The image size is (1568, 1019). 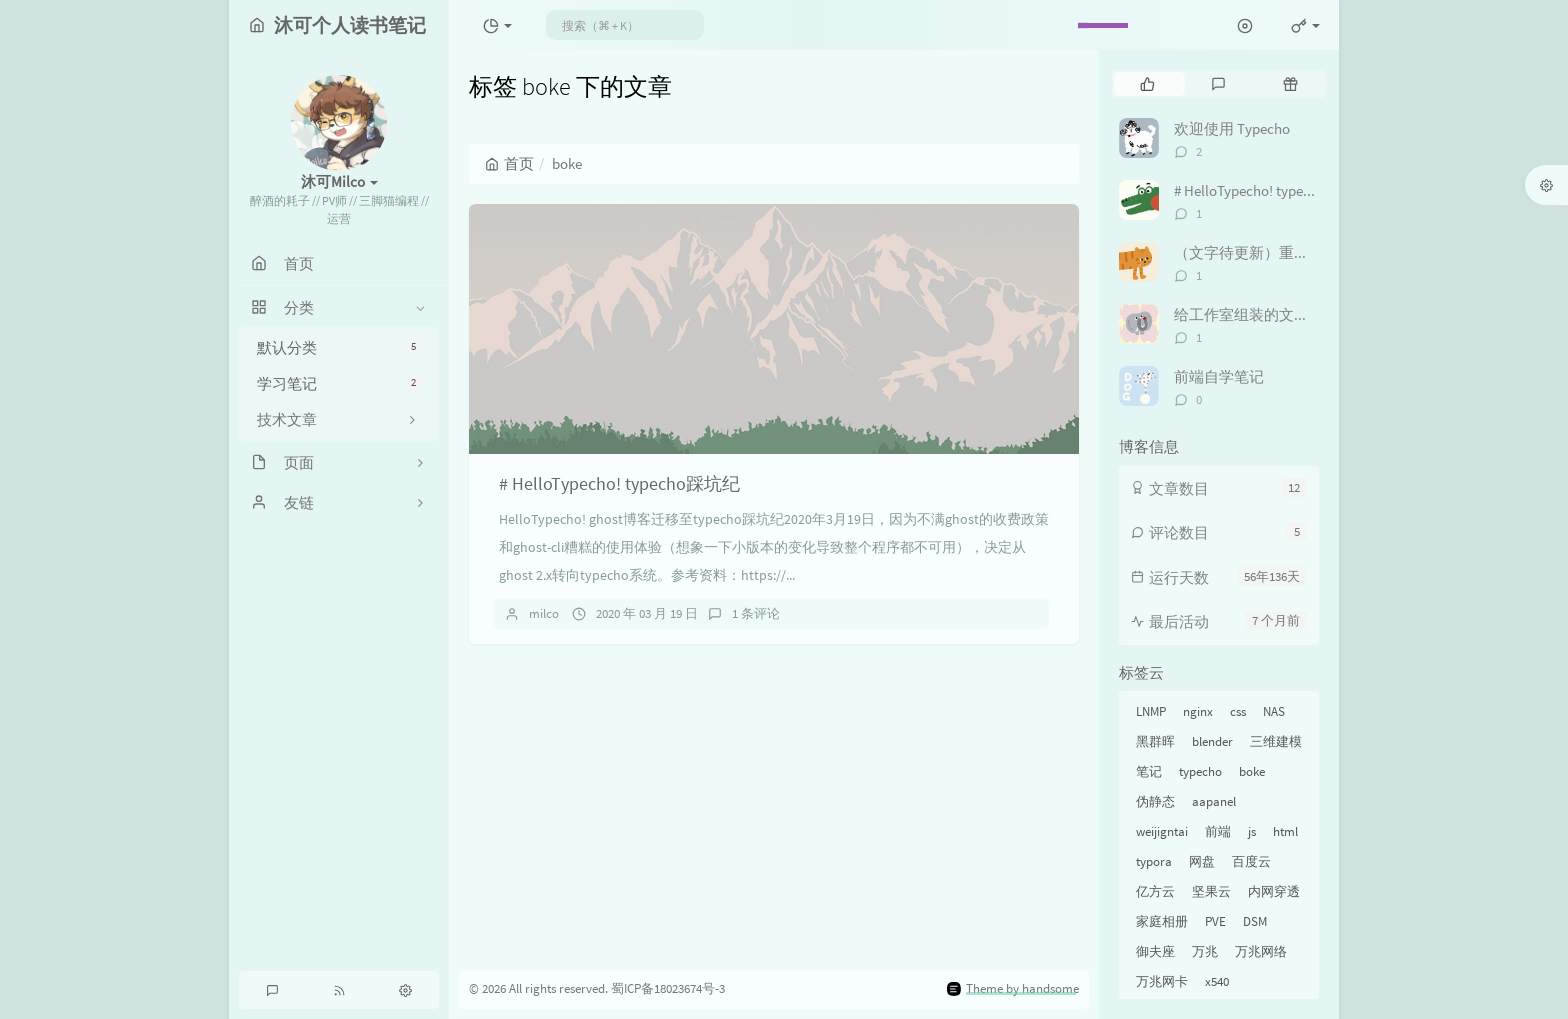 What do you see at coordinates (339, 347) in the screenshot?
I see `默认分类` at bounding box center [339, 347].